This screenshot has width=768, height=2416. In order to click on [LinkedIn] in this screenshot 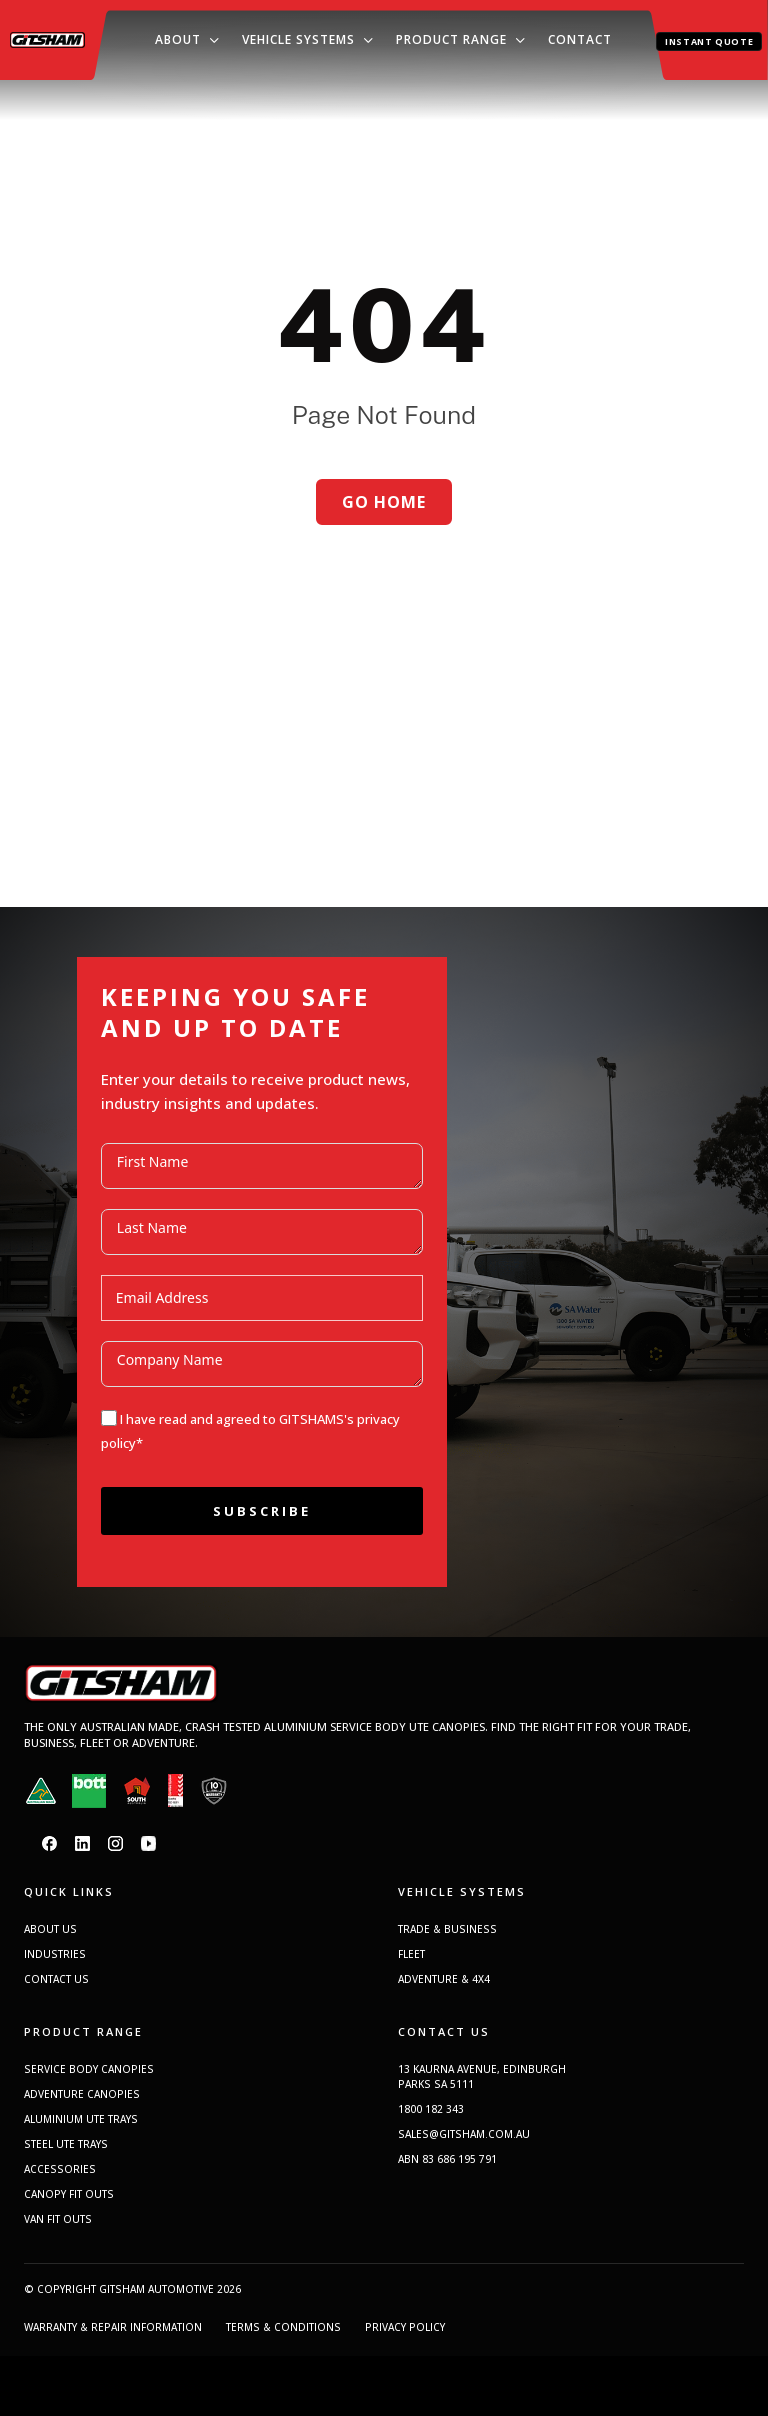, I will do `click(82, 1843)`.